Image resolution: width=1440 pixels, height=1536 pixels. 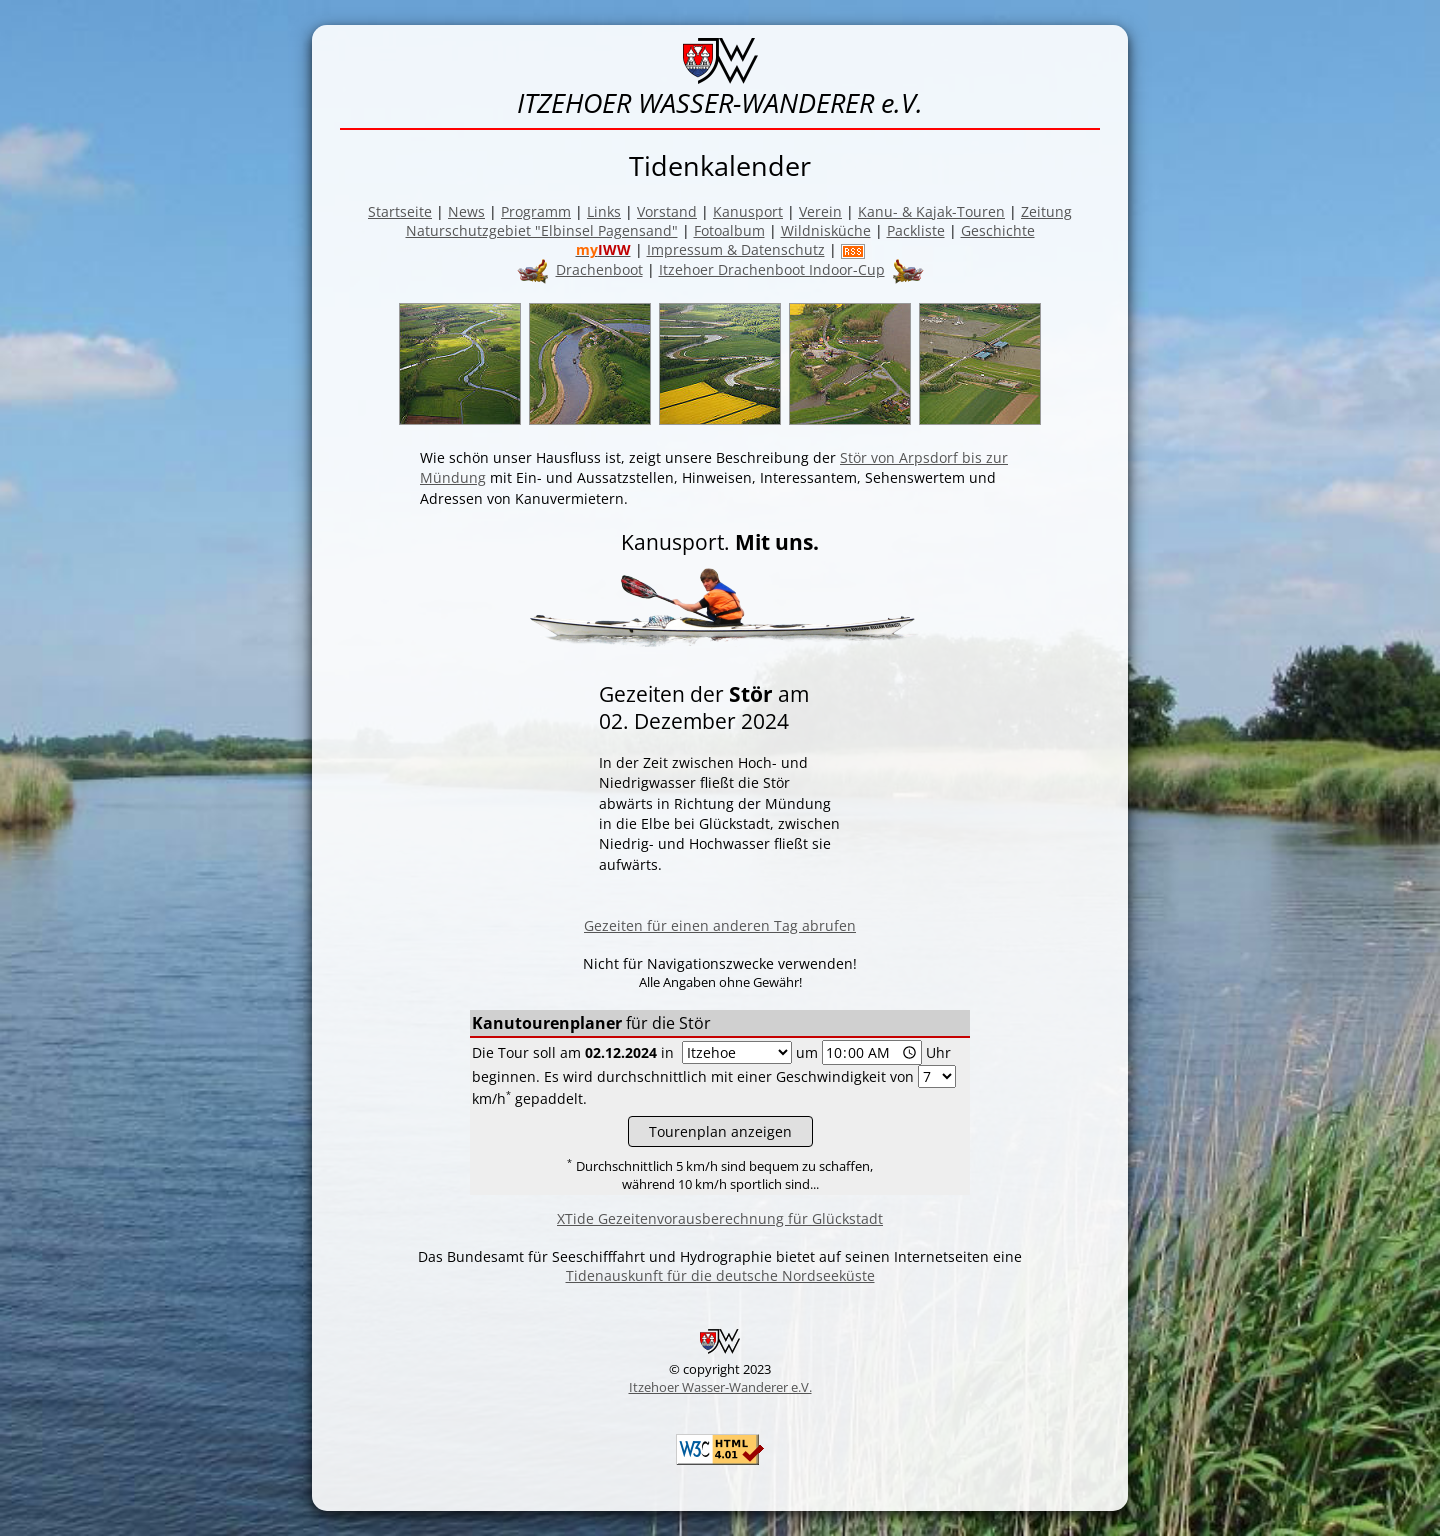 What do you see at coordinates (720, 925) in the screenshot?
I see `Gezeiten für einen anderen Tag abrufen` at bounding box center [720, 925].